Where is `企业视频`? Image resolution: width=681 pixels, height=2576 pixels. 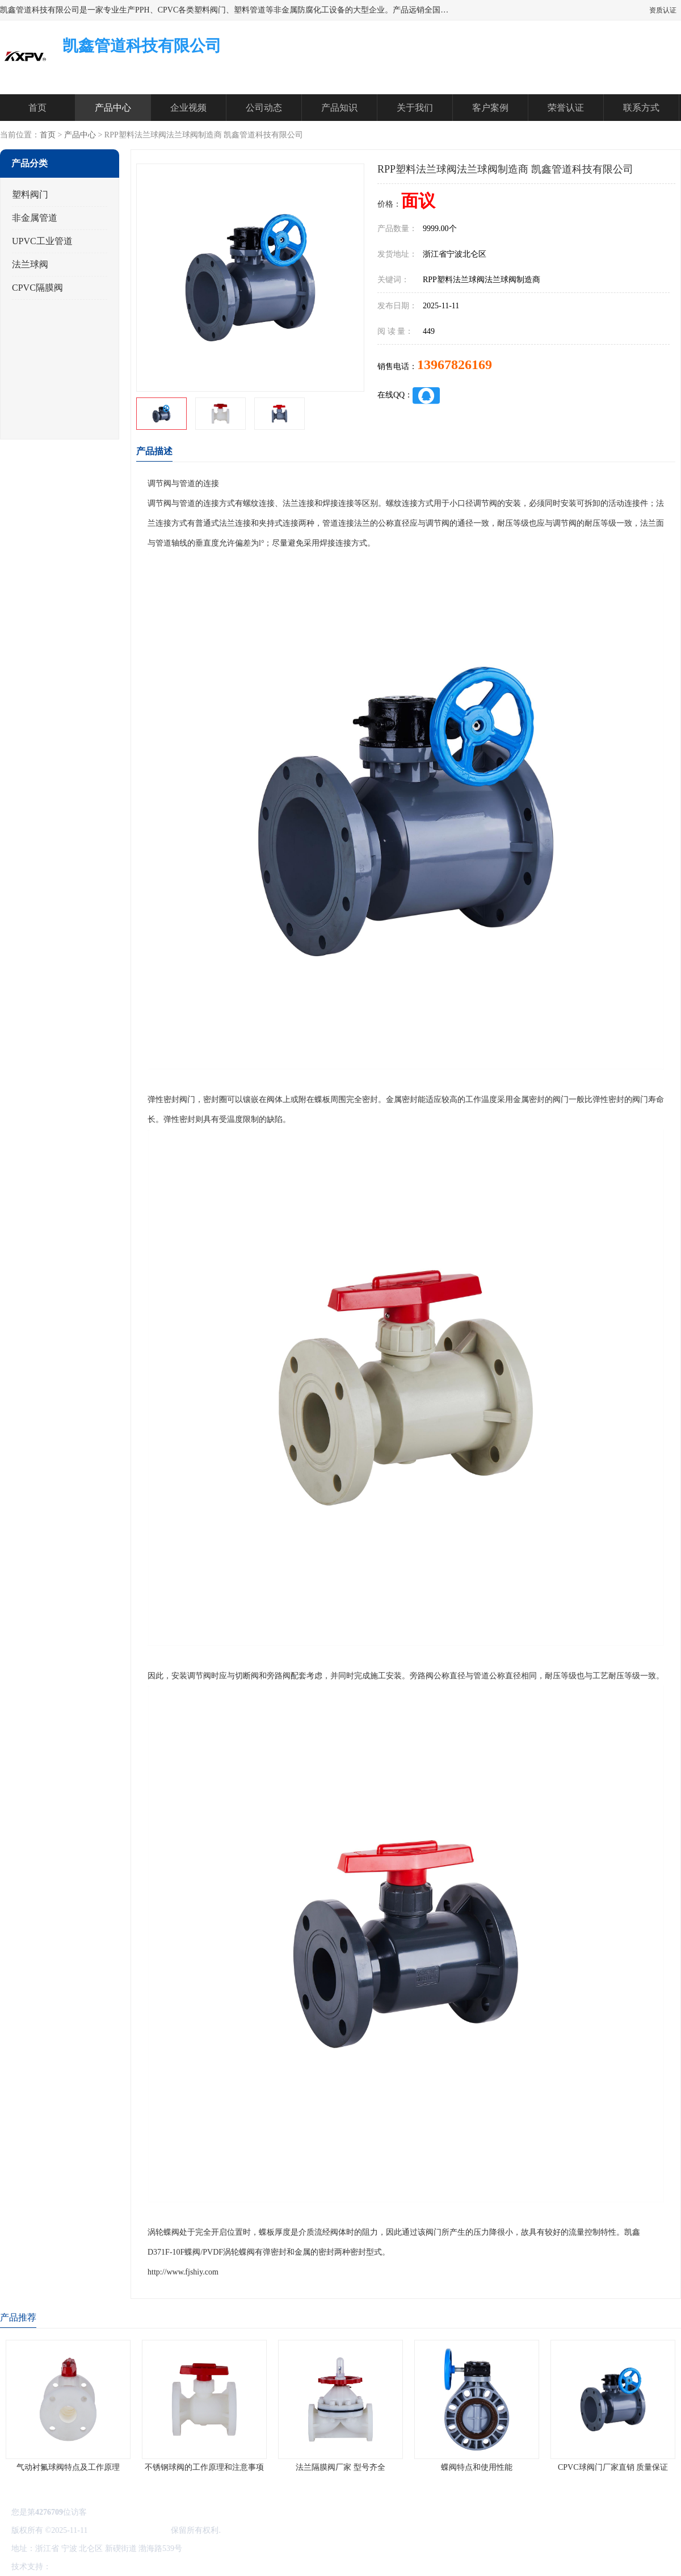 企业视频 is located at coordinates (188, 107).